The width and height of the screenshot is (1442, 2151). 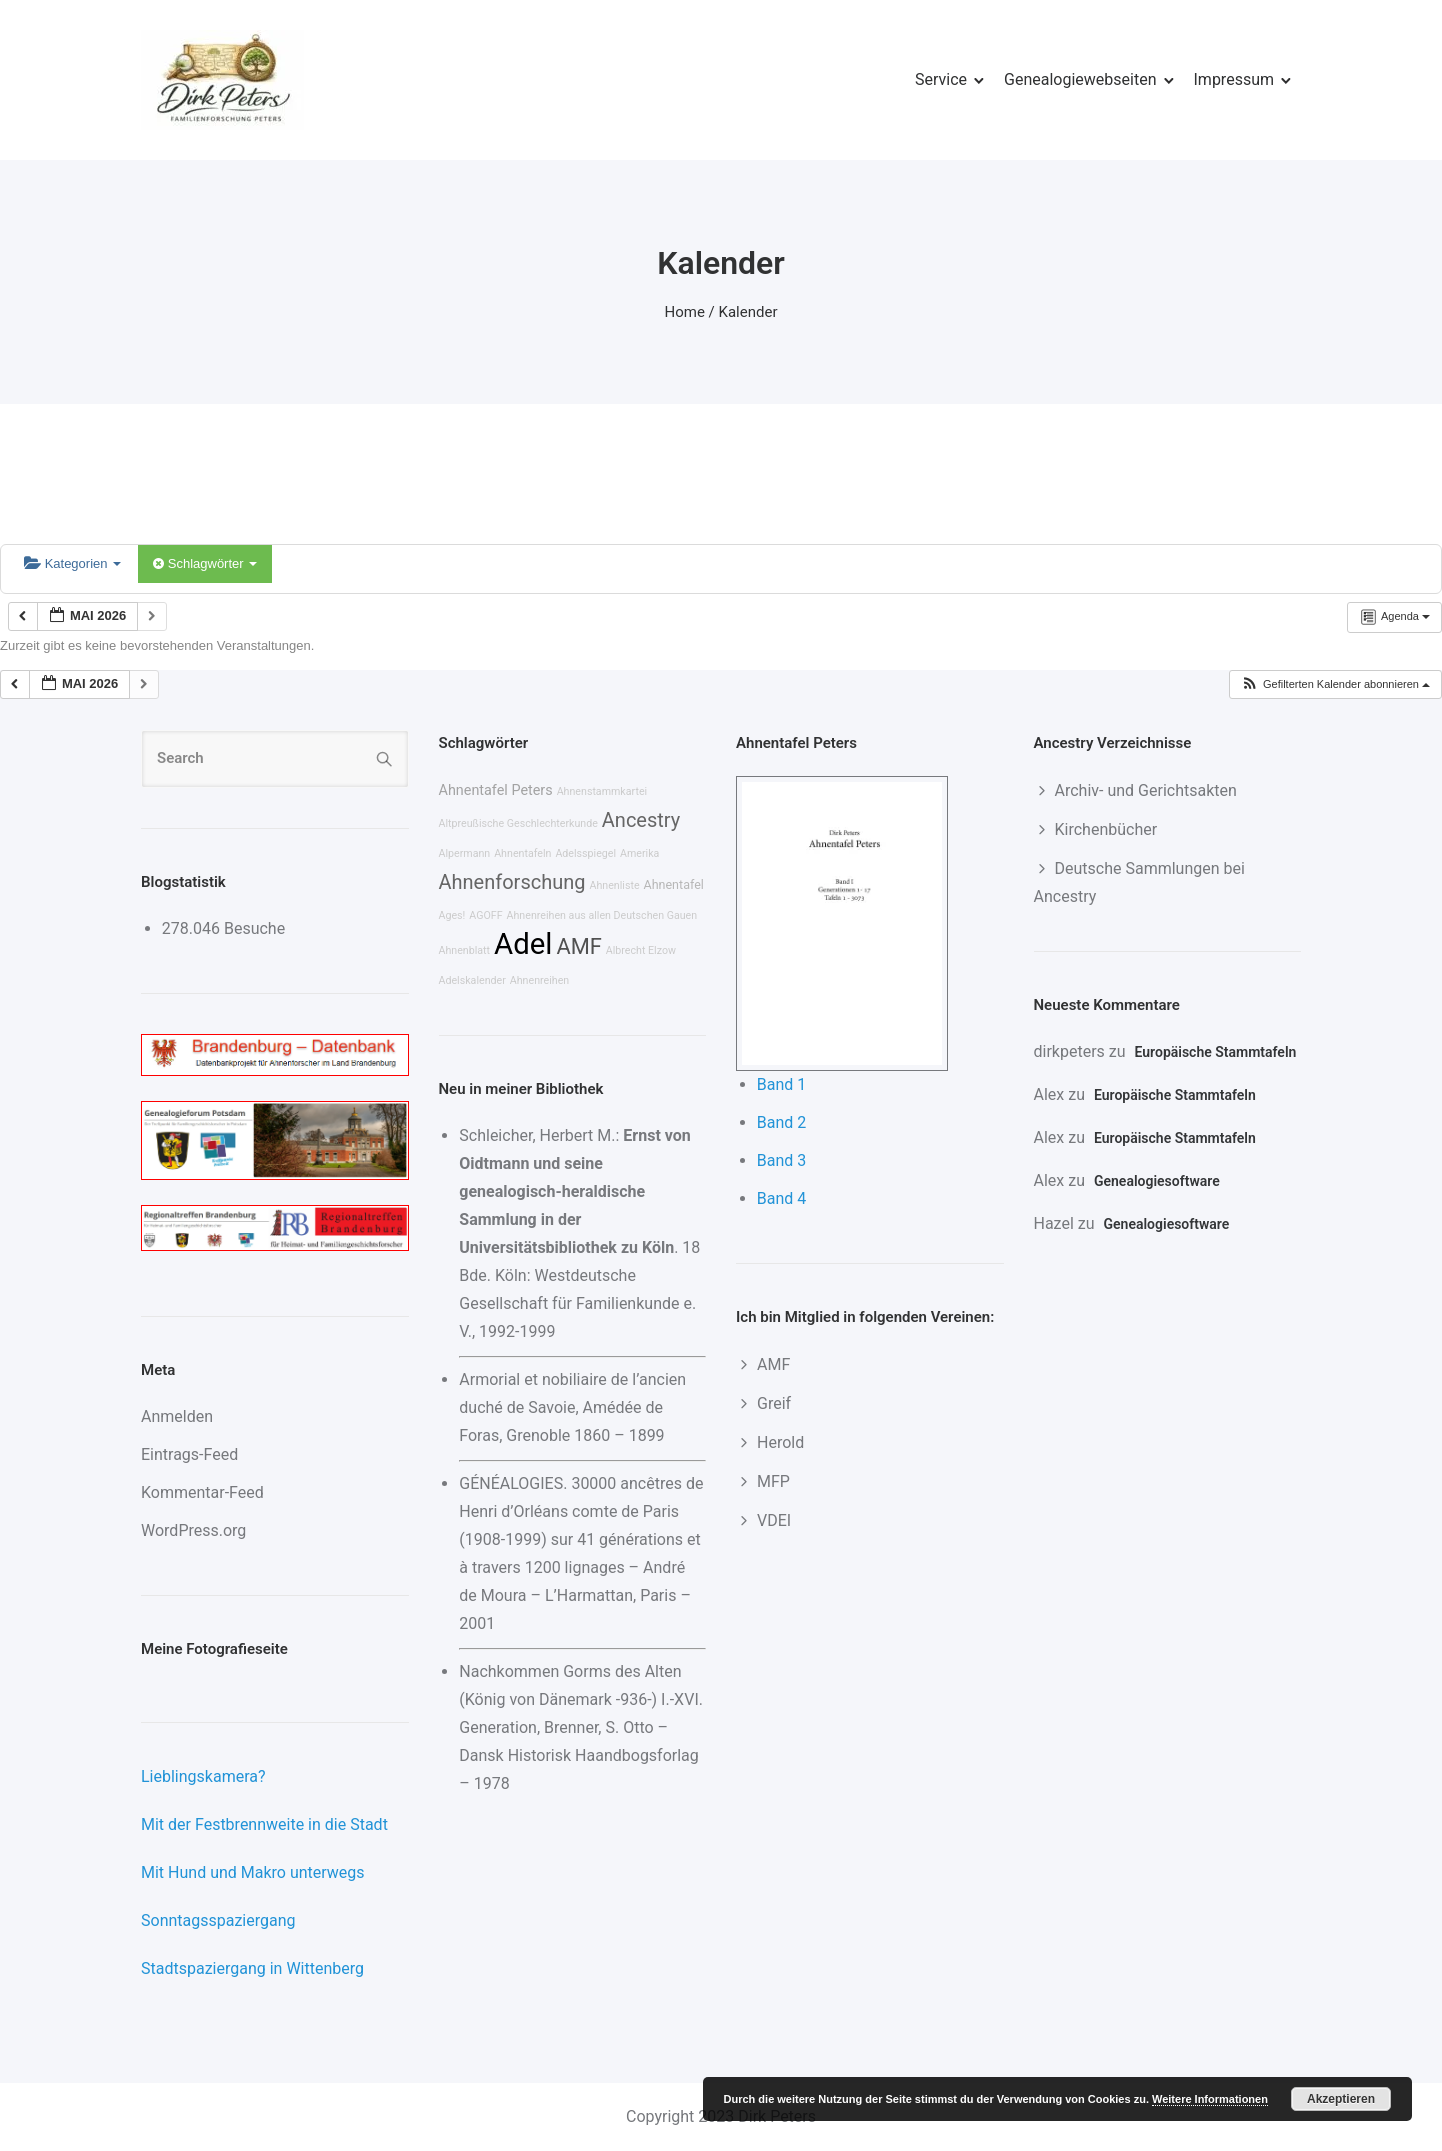 What do you see at coordinates (465, 950) in the screenshot?
I see `Ahnenblatt` at bounding box center [465, 950].